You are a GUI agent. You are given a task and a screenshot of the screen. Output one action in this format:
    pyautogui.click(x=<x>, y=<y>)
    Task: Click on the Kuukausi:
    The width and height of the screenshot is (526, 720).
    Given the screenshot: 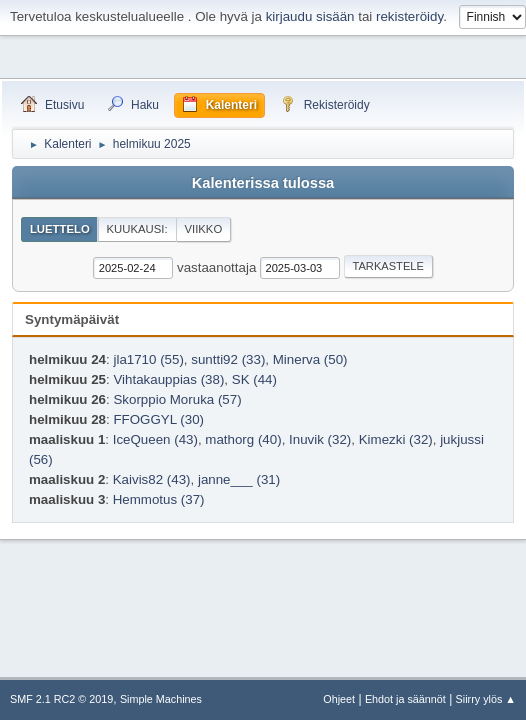 What is the action you would take?
    pyautogui.click(x=137, y=229)
    